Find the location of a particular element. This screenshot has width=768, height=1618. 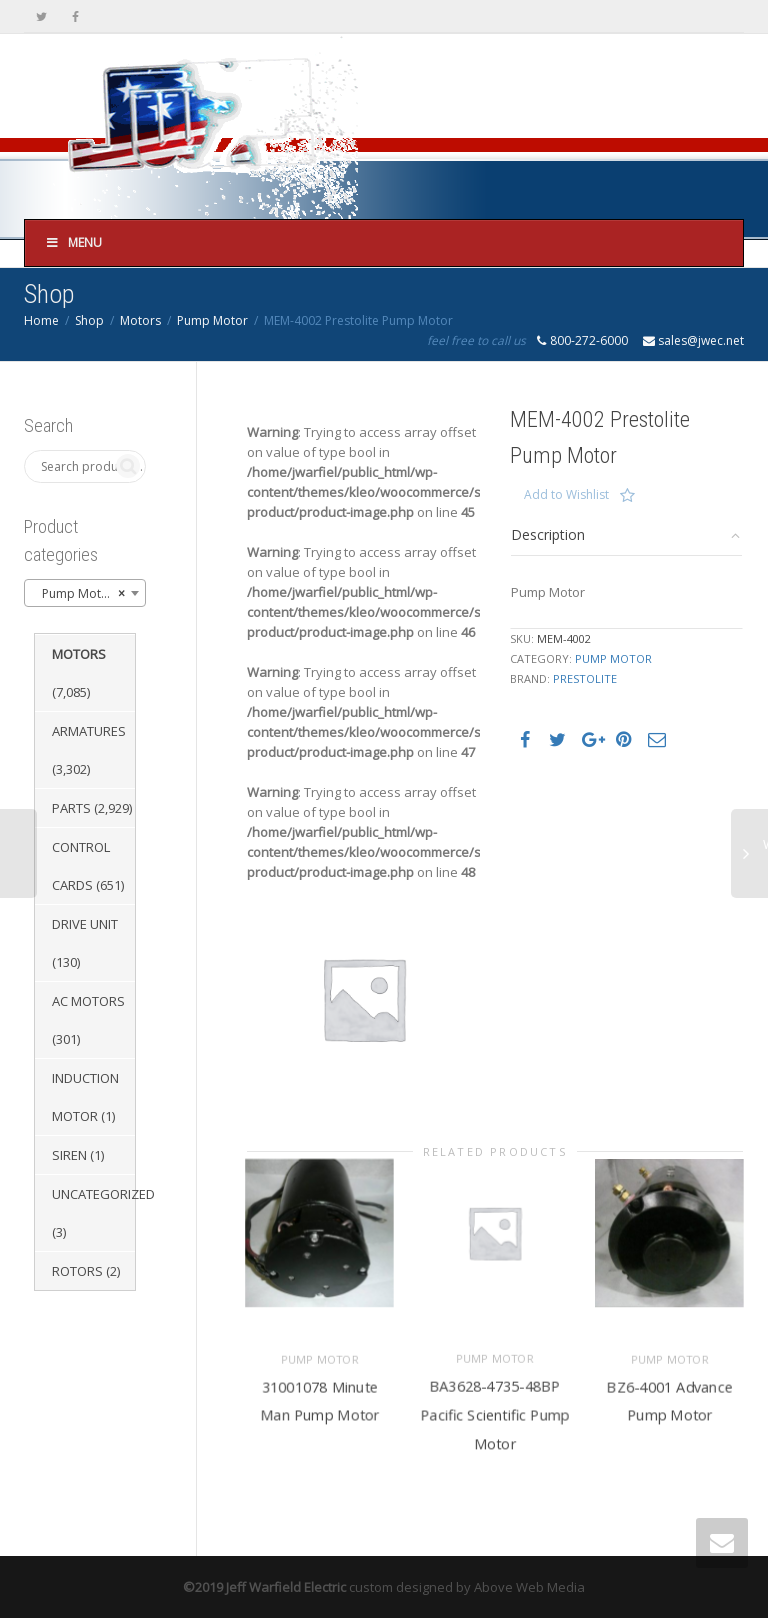

Siren is located at coordinates (69, 1155).